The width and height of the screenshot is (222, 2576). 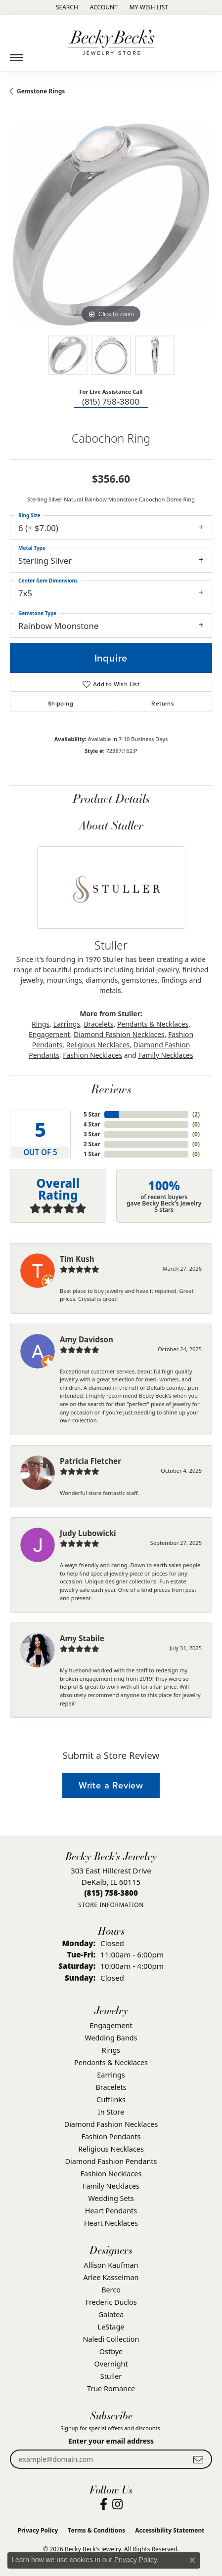 What do you see at coordinates (60, 703) in the screenshot?
I see `Shipping` at bounding box center [60, 703].